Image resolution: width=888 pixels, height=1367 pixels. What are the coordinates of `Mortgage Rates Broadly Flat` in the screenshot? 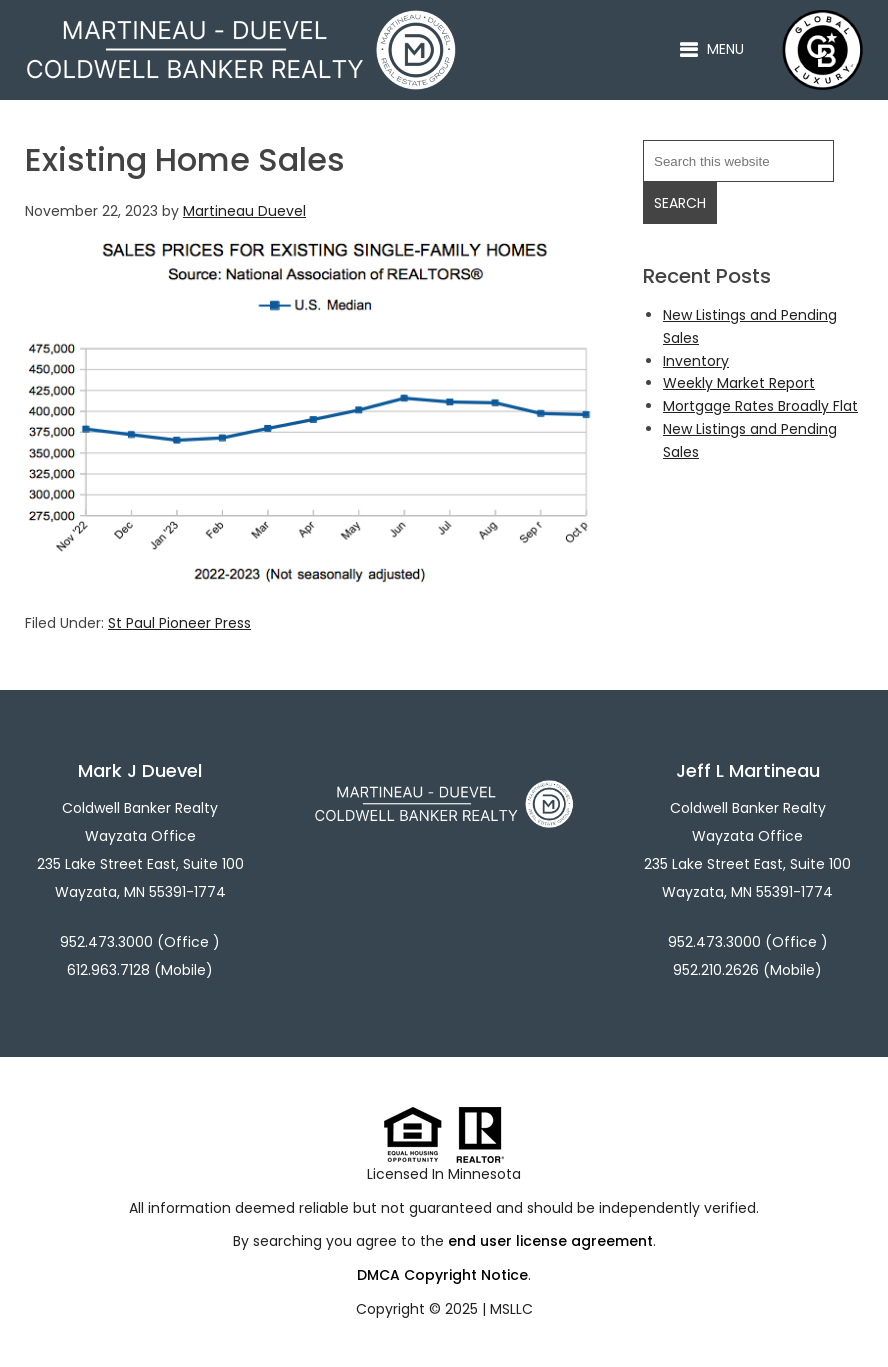 It's located at (760, 406).